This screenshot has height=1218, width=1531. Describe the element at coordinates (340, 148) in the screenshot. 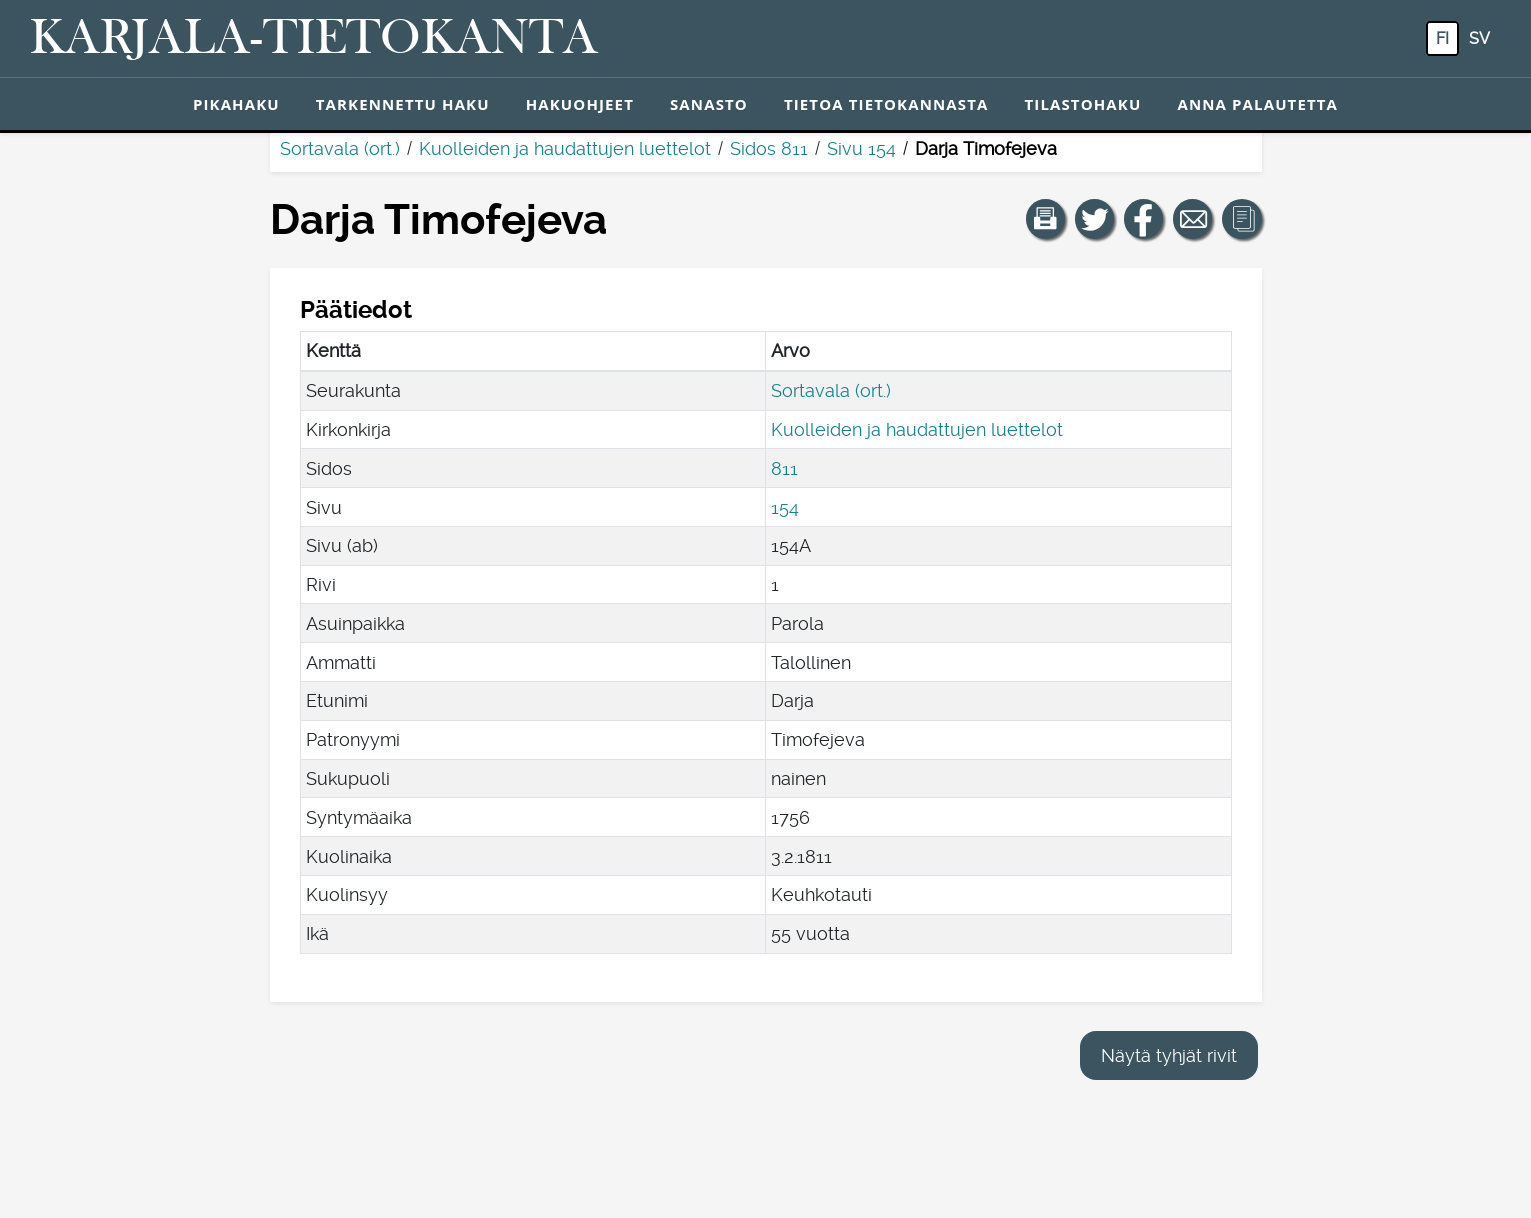

I see `Sortavala (ort.)` at that location.